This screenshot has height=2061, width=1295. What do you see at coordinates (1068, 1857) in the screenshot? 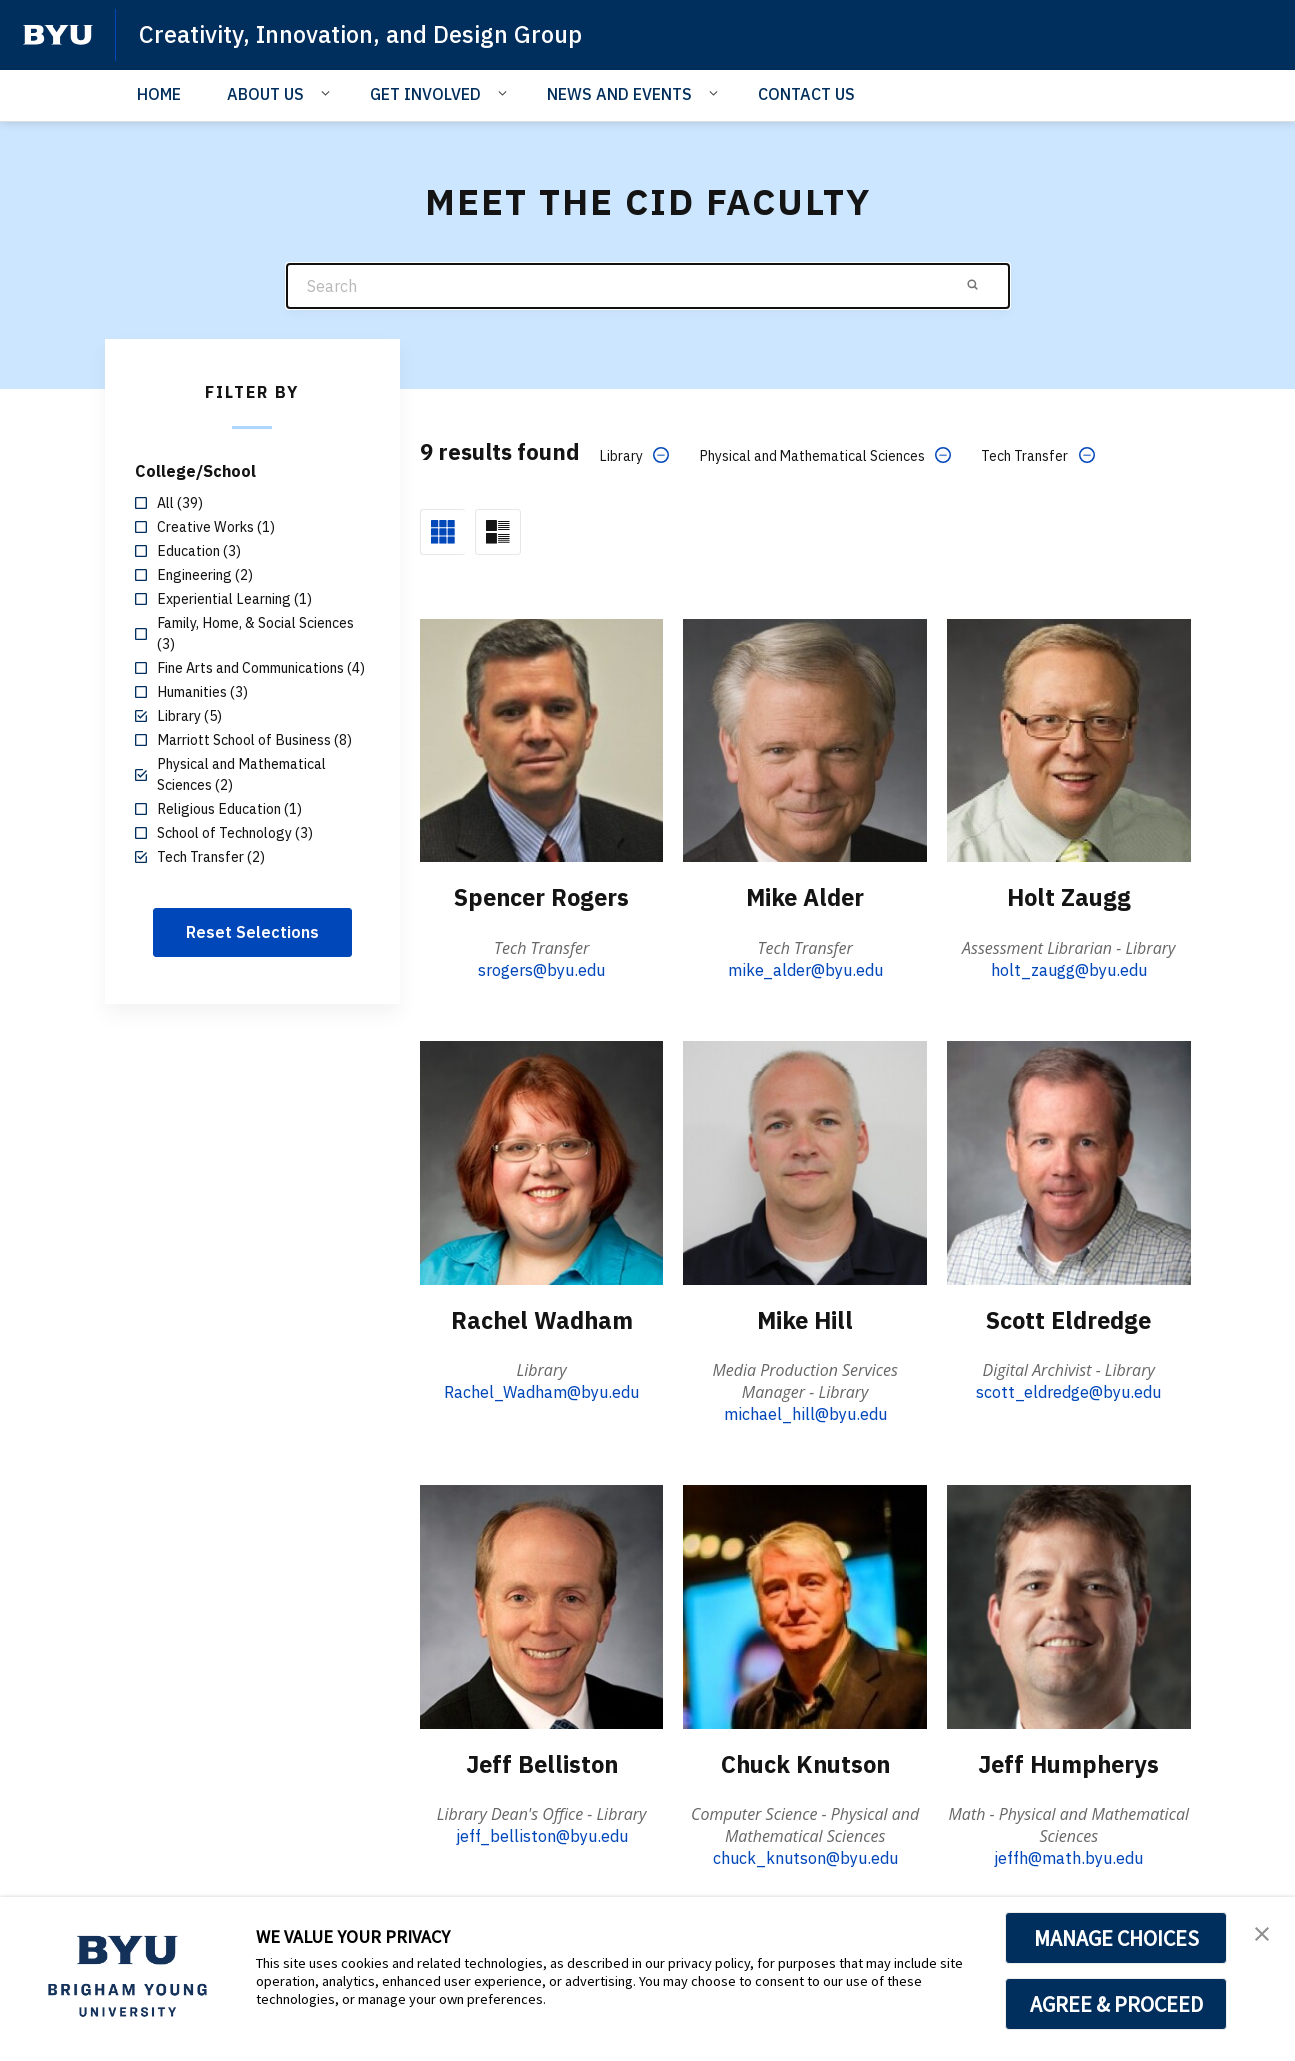
I see `jeffh@math.byu.edu` at bounding box center [1068, 1857].